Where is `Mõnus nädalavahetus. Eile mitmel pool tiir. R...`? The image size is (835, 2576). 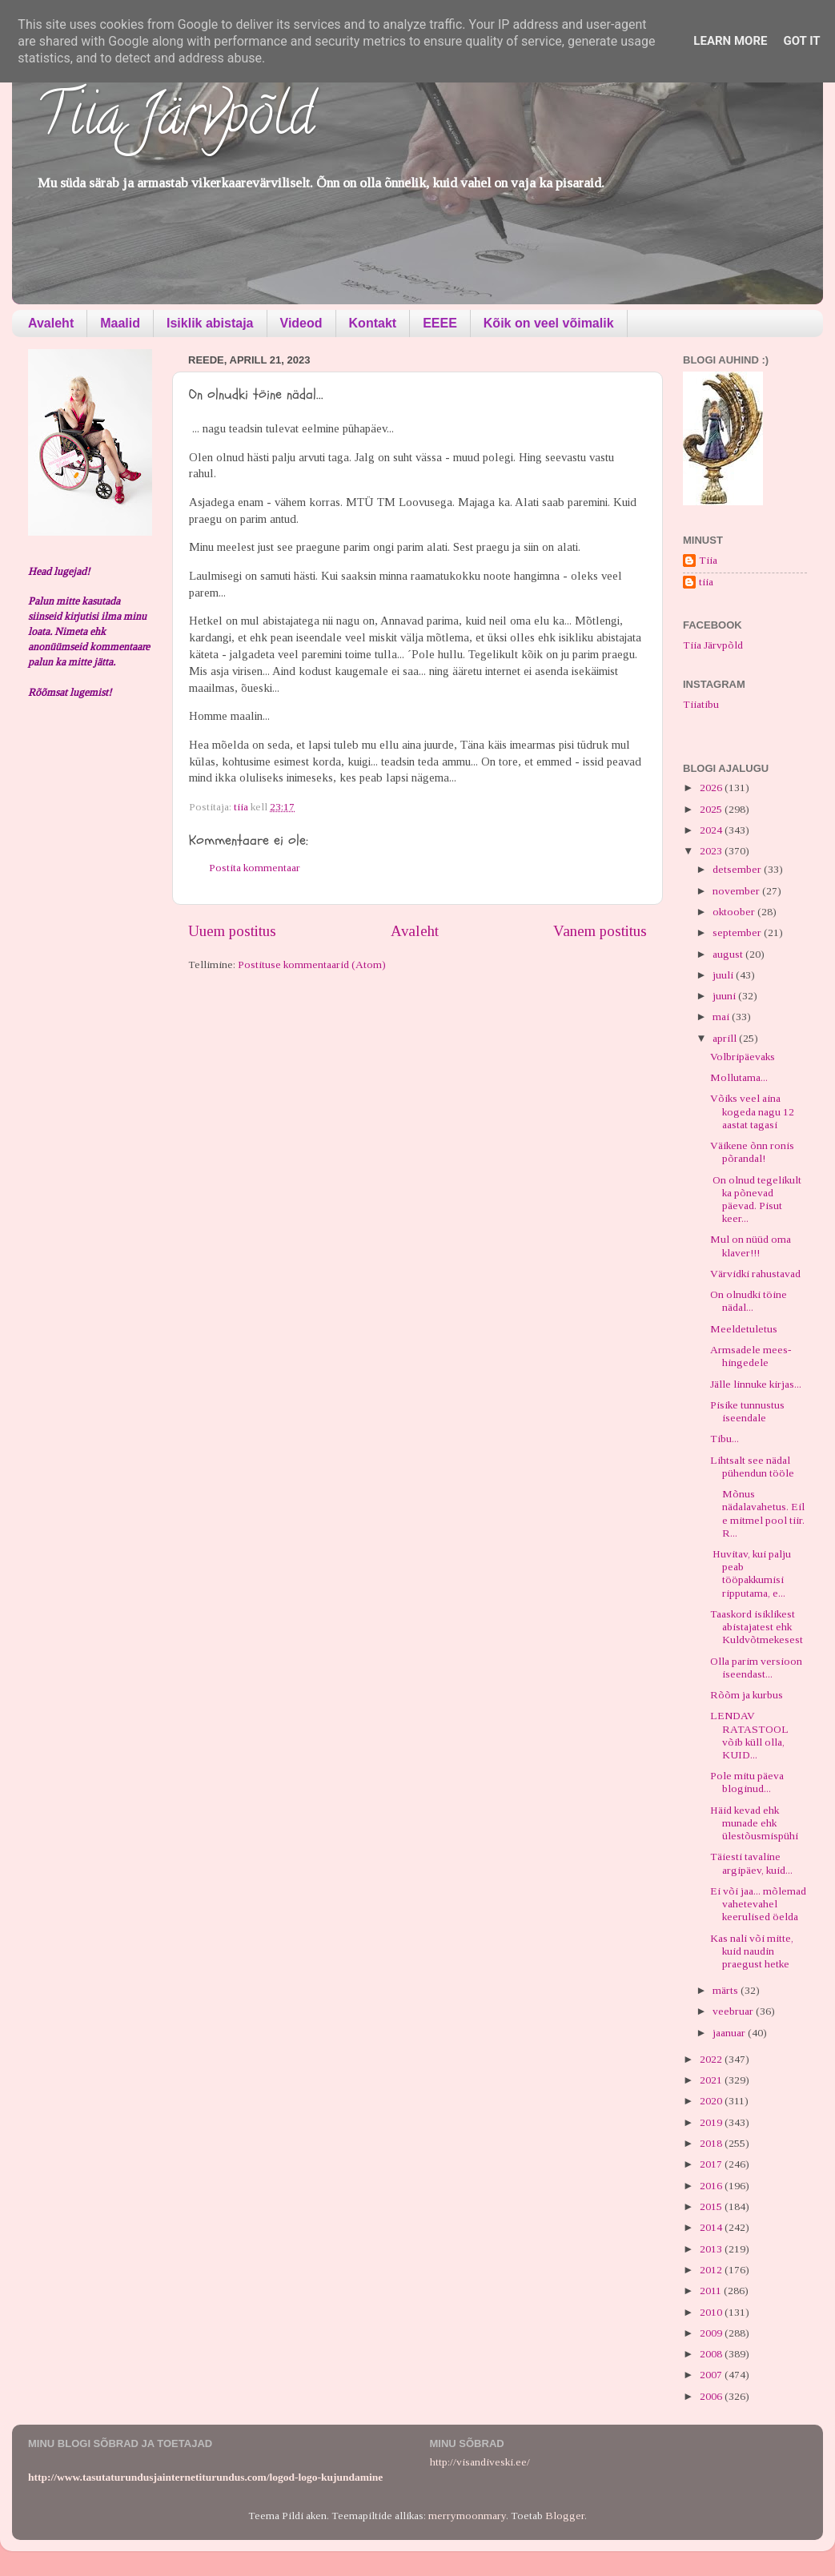 Mõnus nädalavahetus. Eile mitmel pool tiir. R... is located at coordinates (757, 1513).